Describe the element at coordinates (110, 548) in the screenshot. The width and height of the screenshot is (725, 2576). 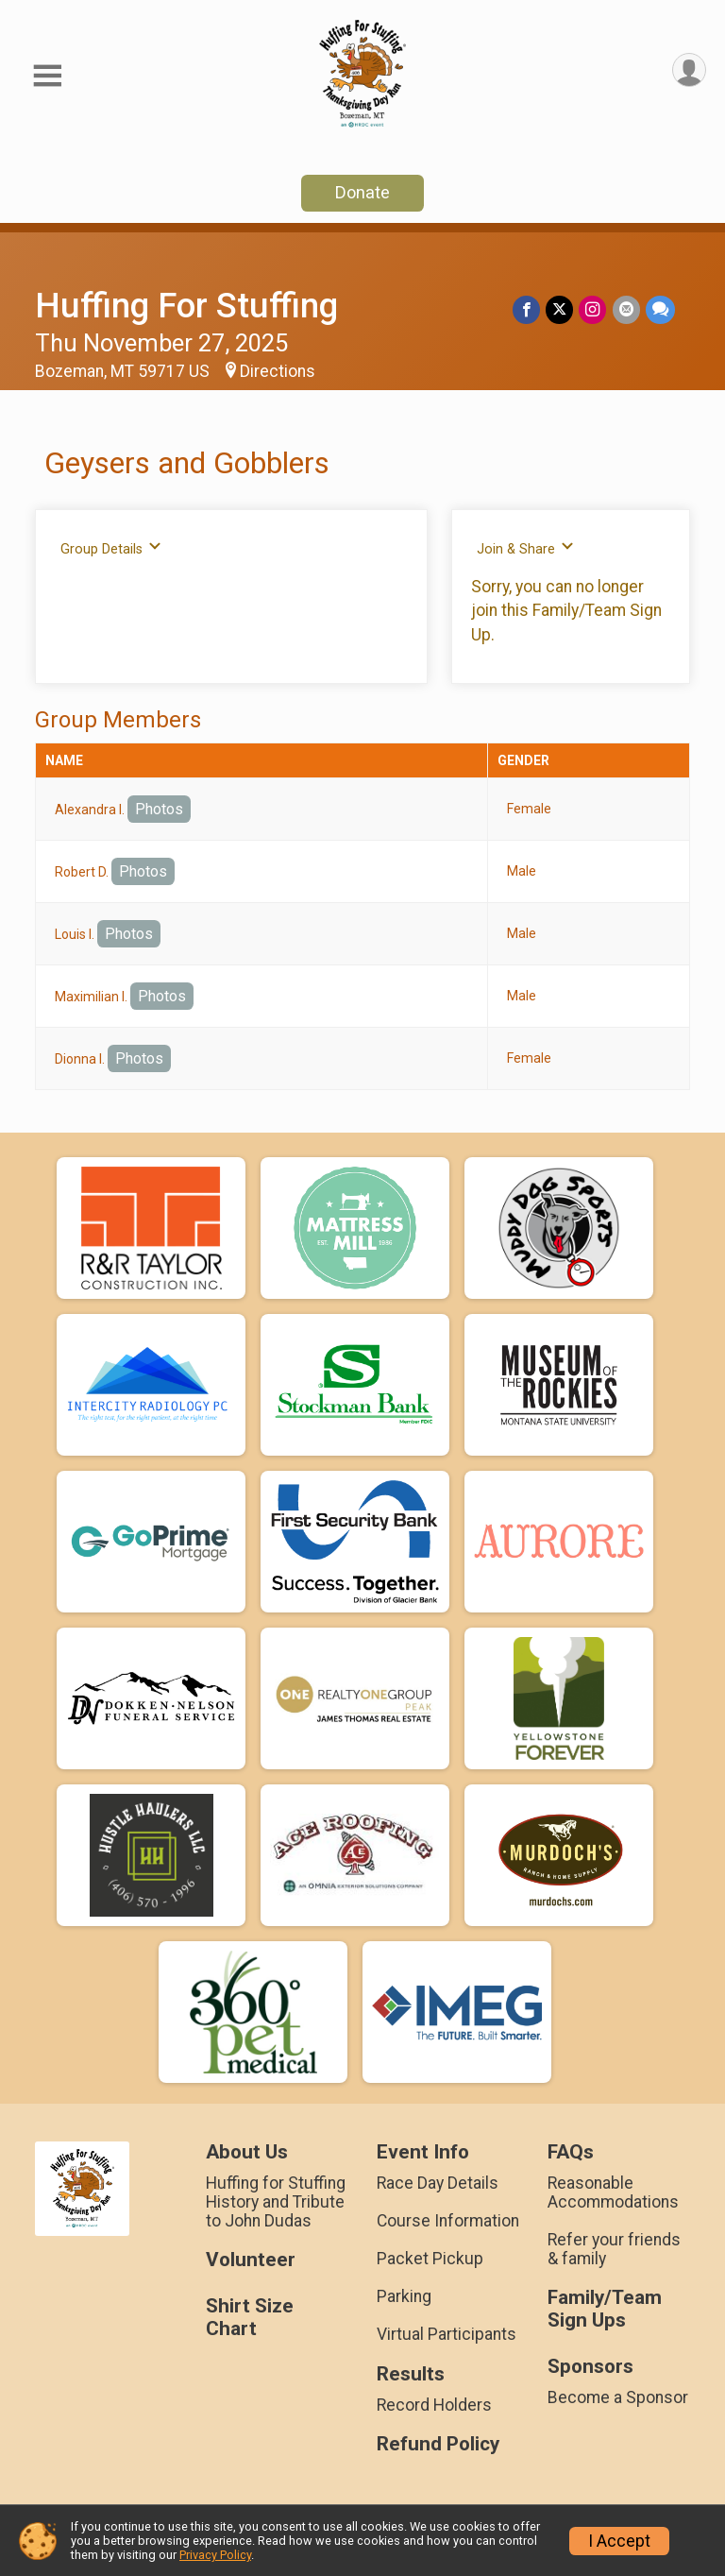
I see `Group Details` at that location.